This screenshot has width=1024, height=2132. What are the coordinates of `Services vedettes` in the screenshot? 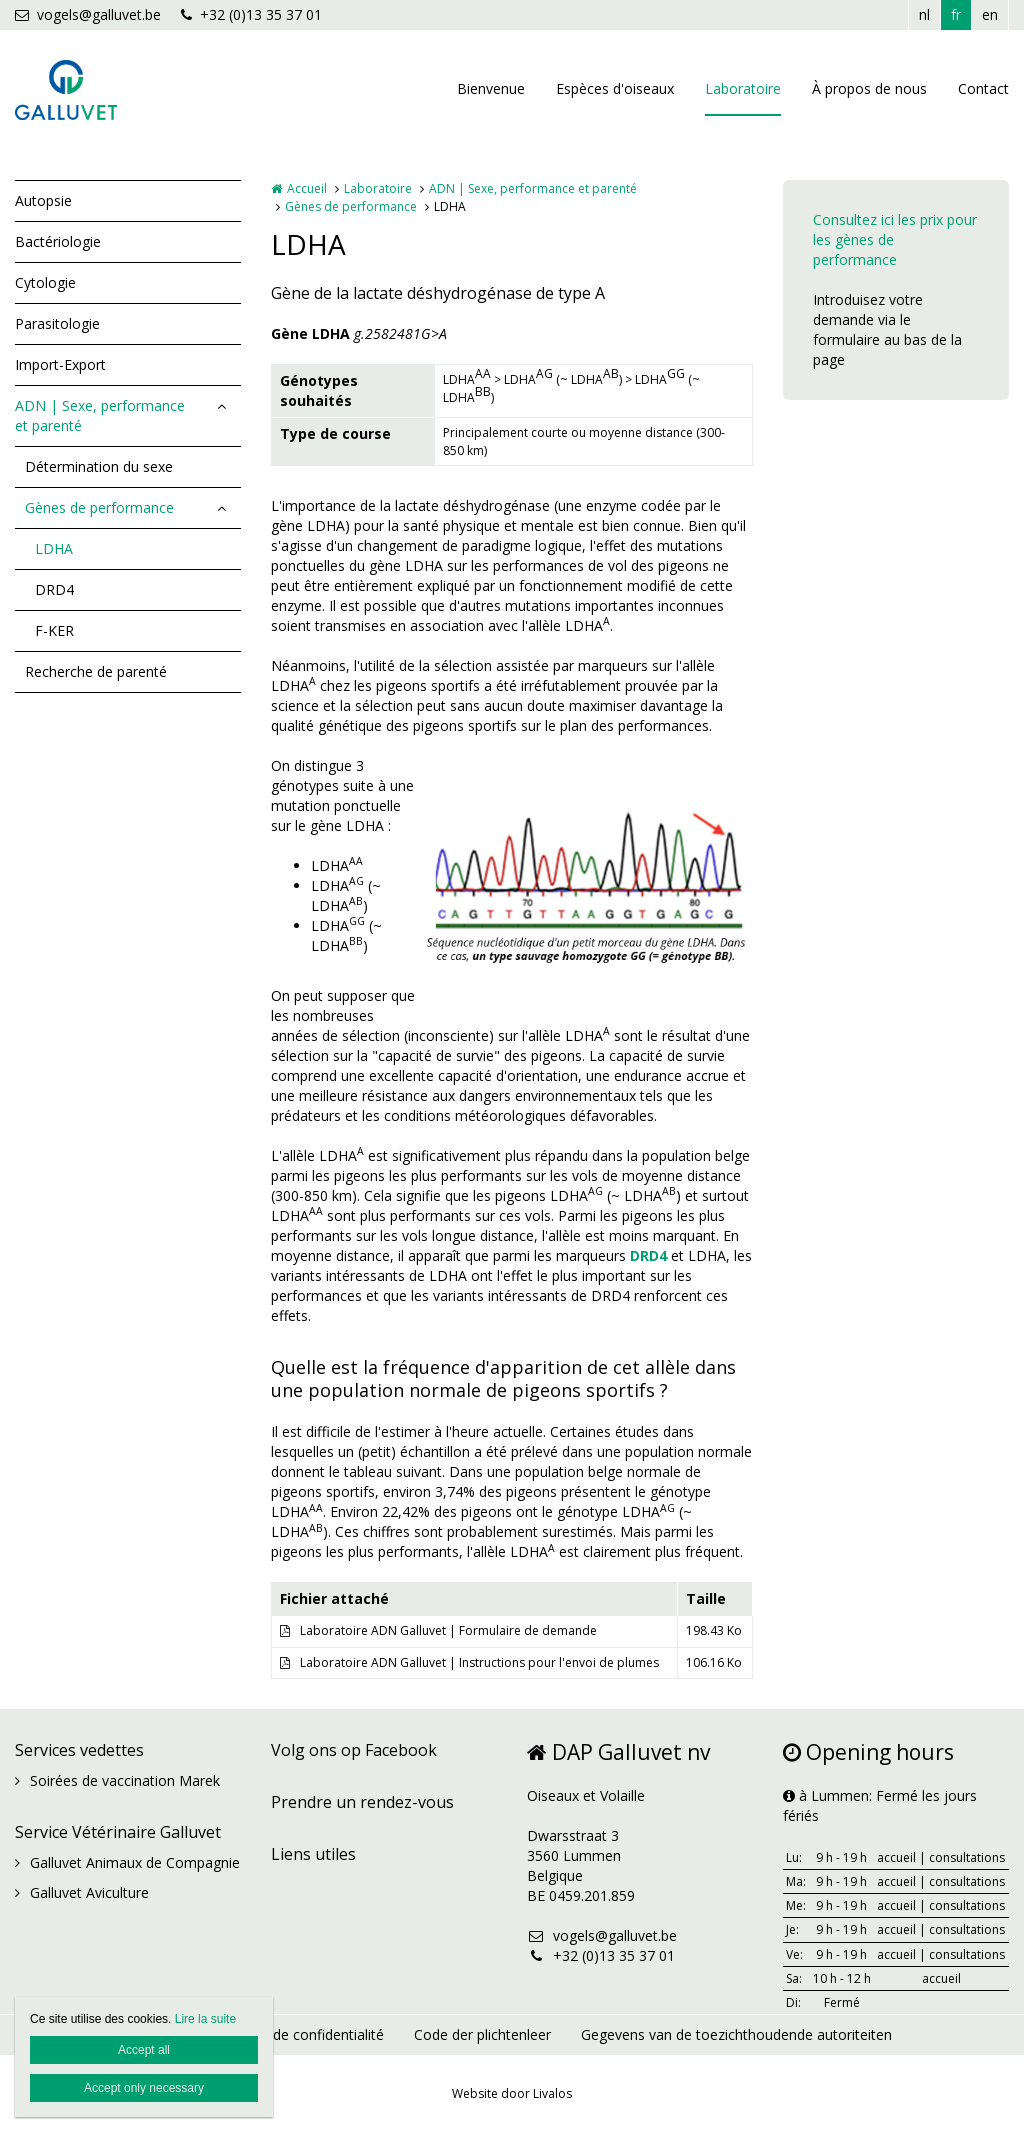 It's located at (79, 1750).